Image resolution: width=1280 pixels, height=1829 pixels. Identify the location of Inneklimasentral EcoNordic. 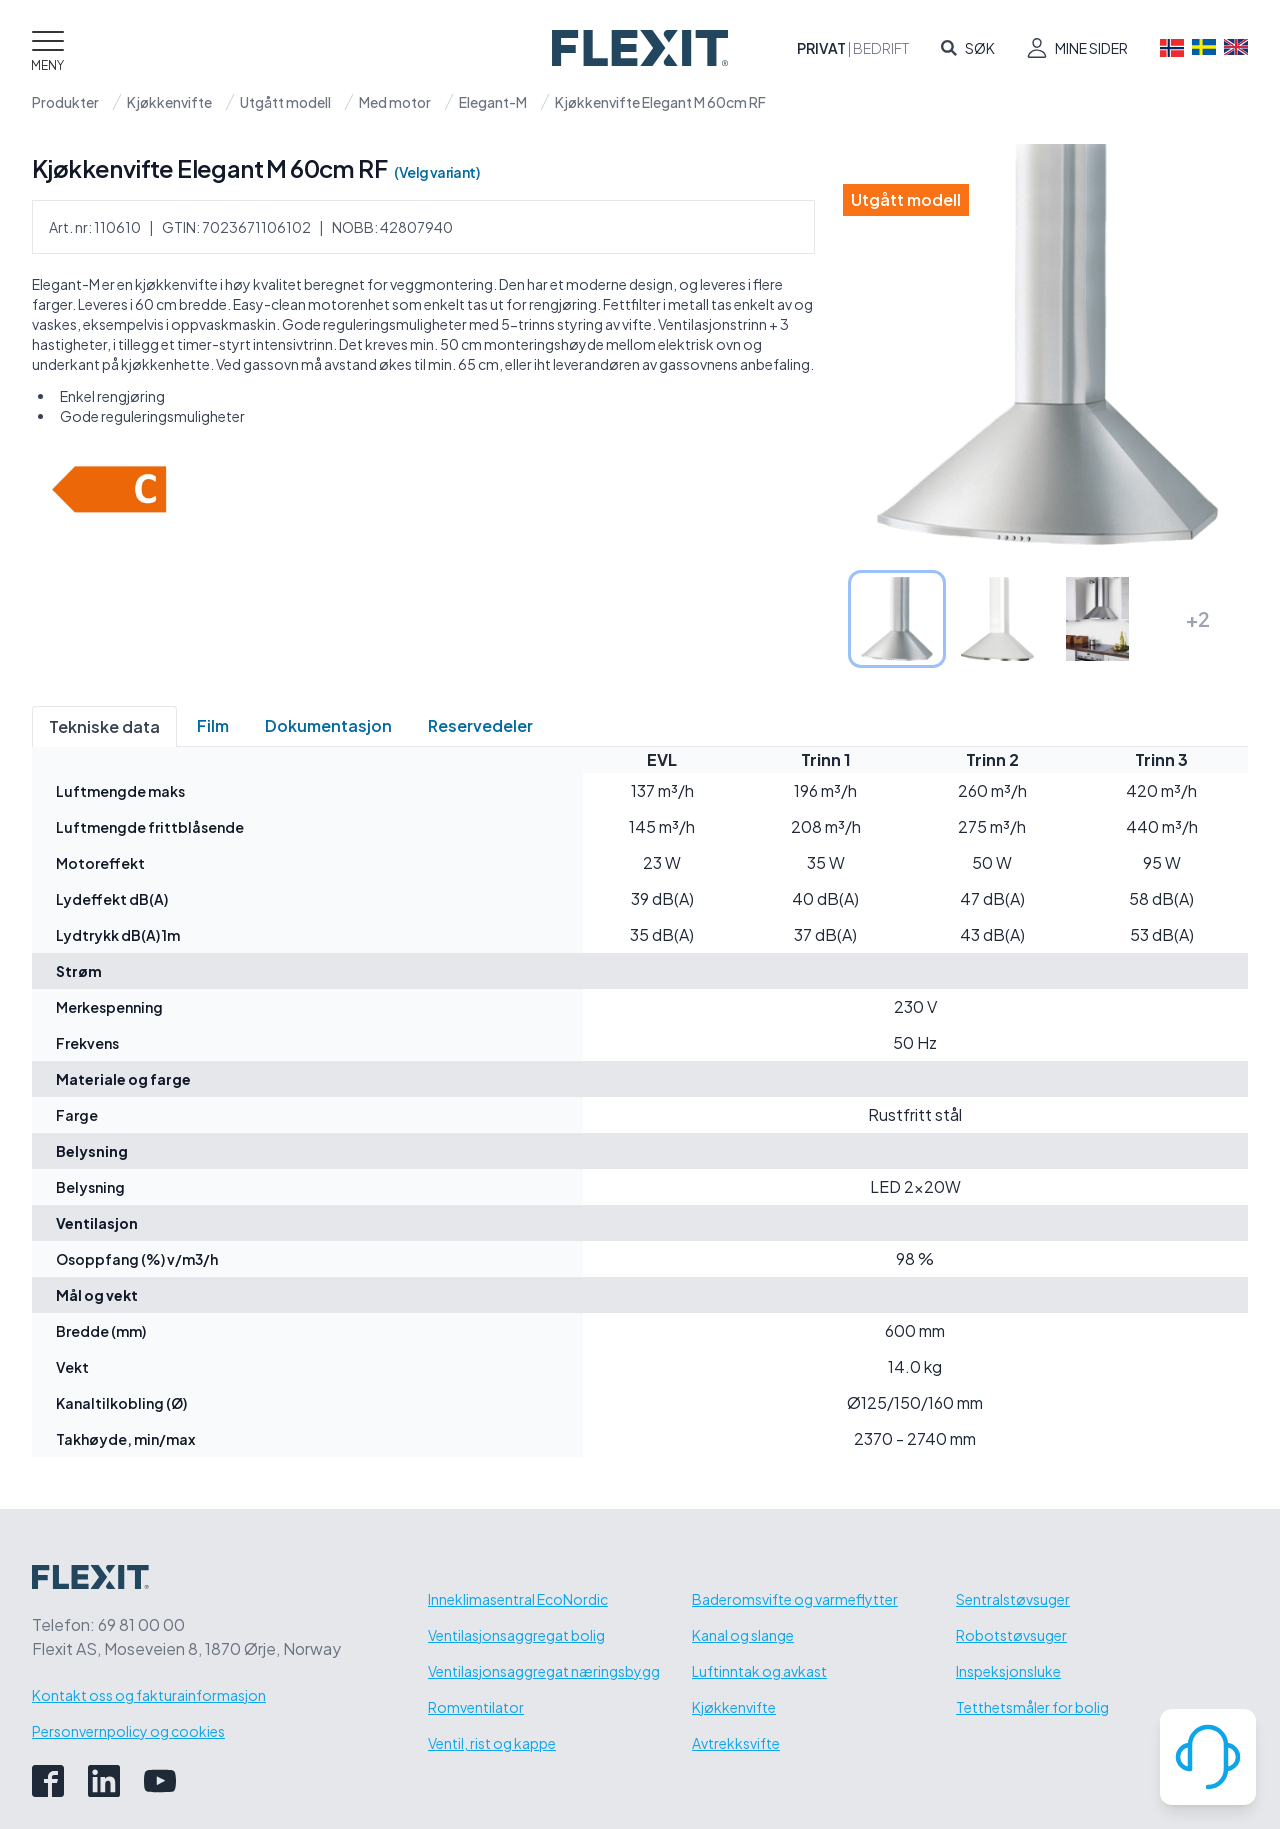
(518, 1599).